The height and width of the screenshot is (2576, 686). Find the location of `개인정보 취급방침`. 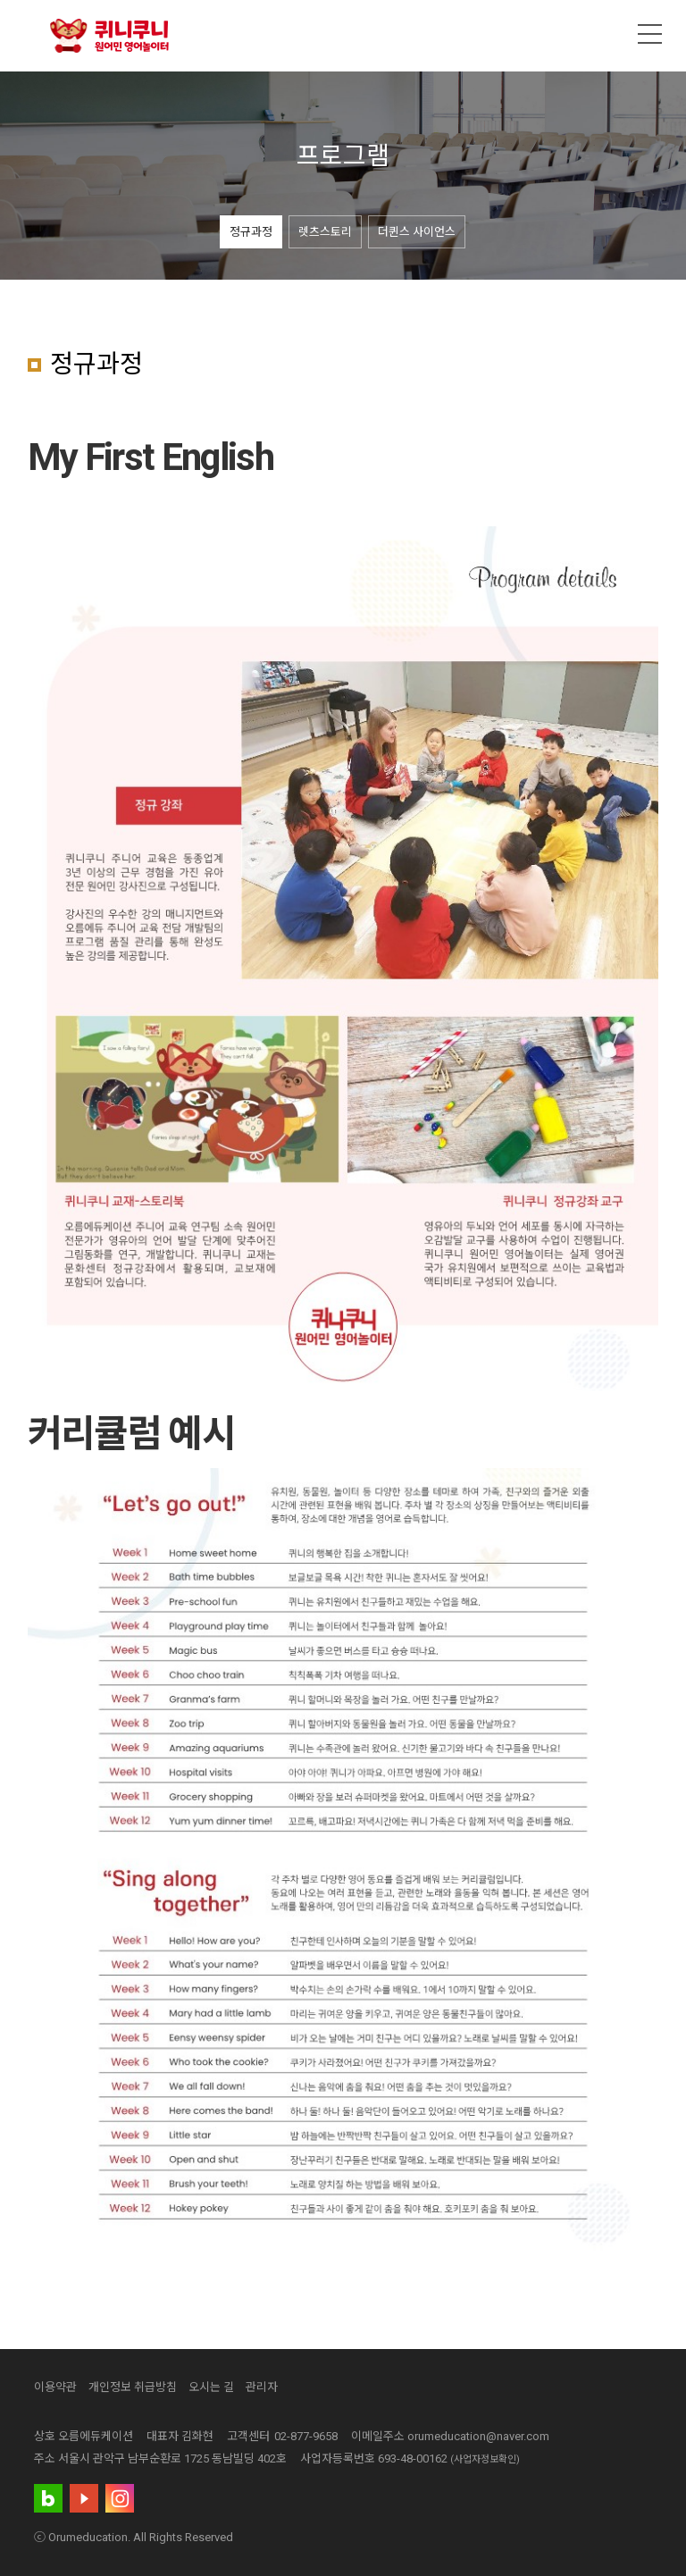

개인정보 취급방침 is located at coordinates (132, 2387).